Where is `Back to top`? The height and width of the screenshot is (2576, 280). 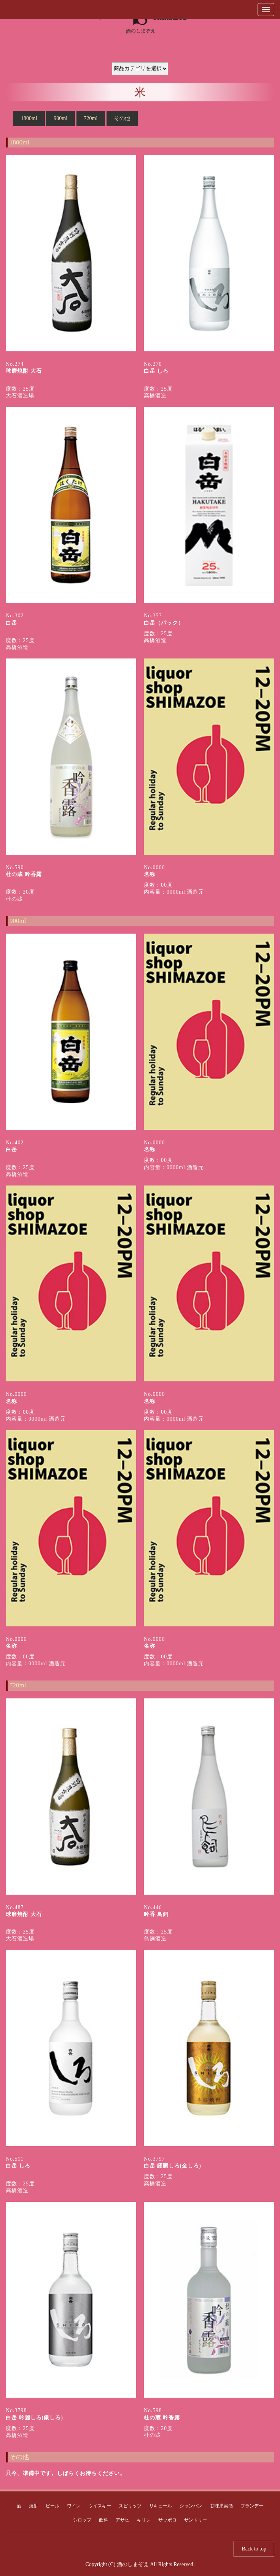
Back to top is located at coordinates (254, 2549).